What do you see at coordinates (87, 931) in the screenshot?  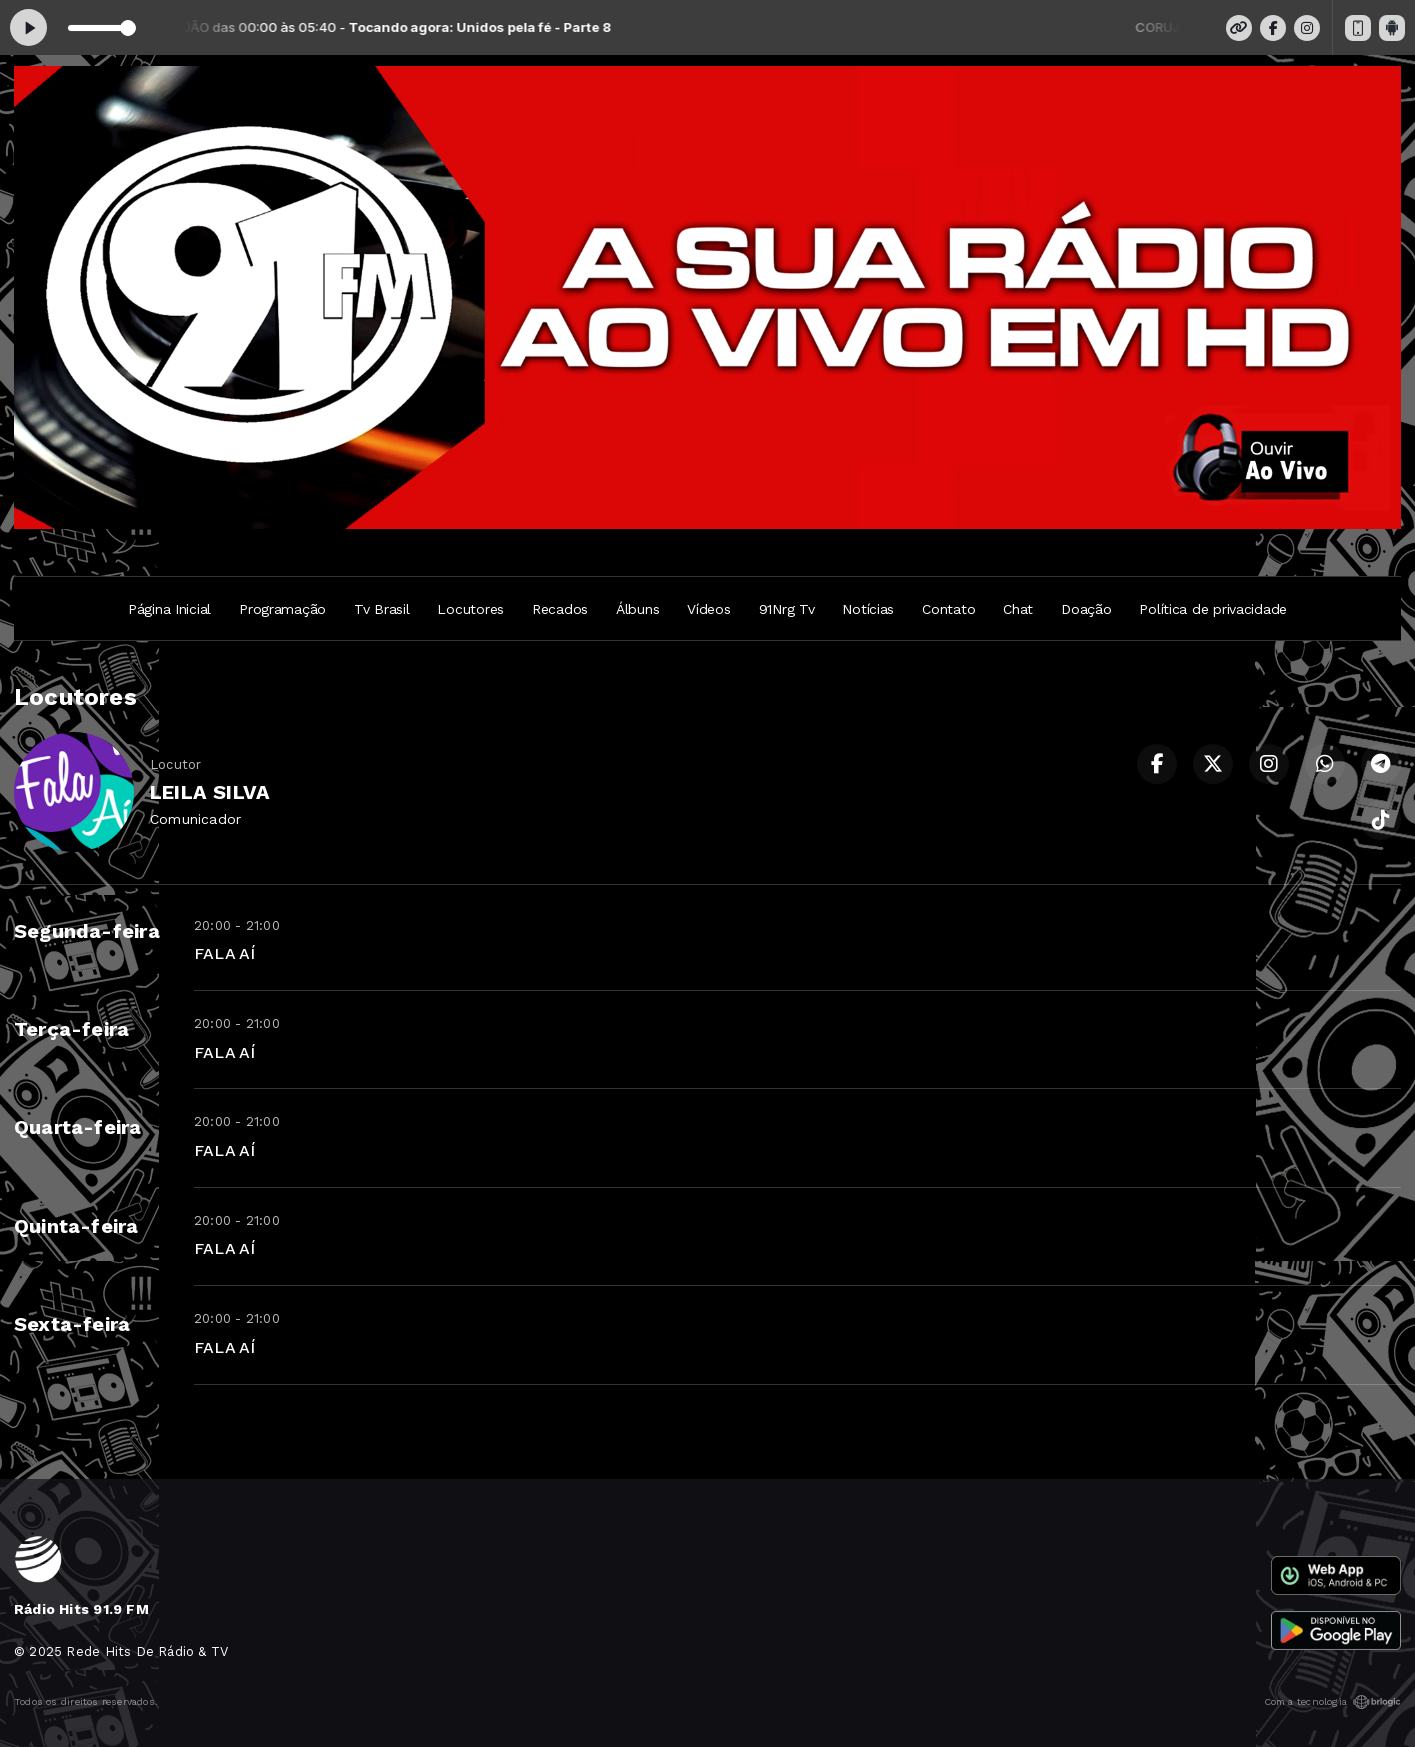 I see `Segunda-feira` at bounding box center [87, 931].